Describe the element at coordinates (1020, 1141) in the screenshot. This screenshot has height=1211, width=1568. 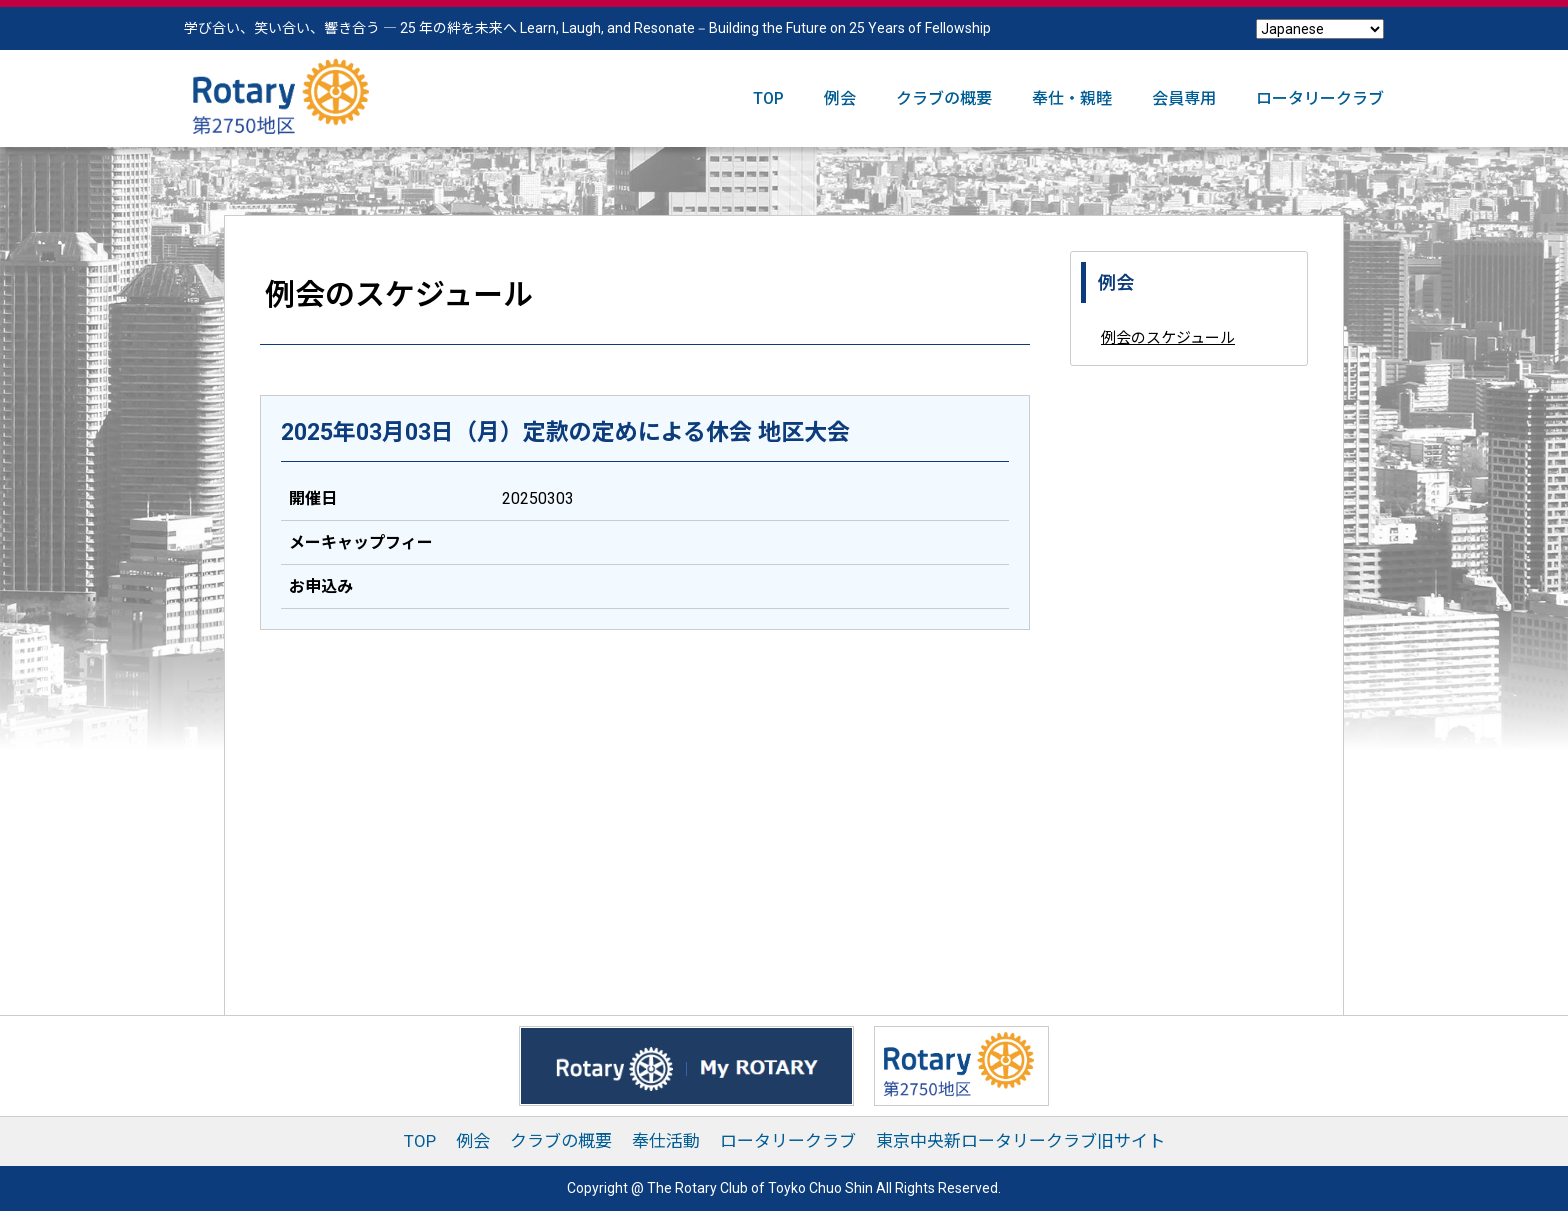
I see `東京中央新ロータリークラブ旧サイト` at that location.